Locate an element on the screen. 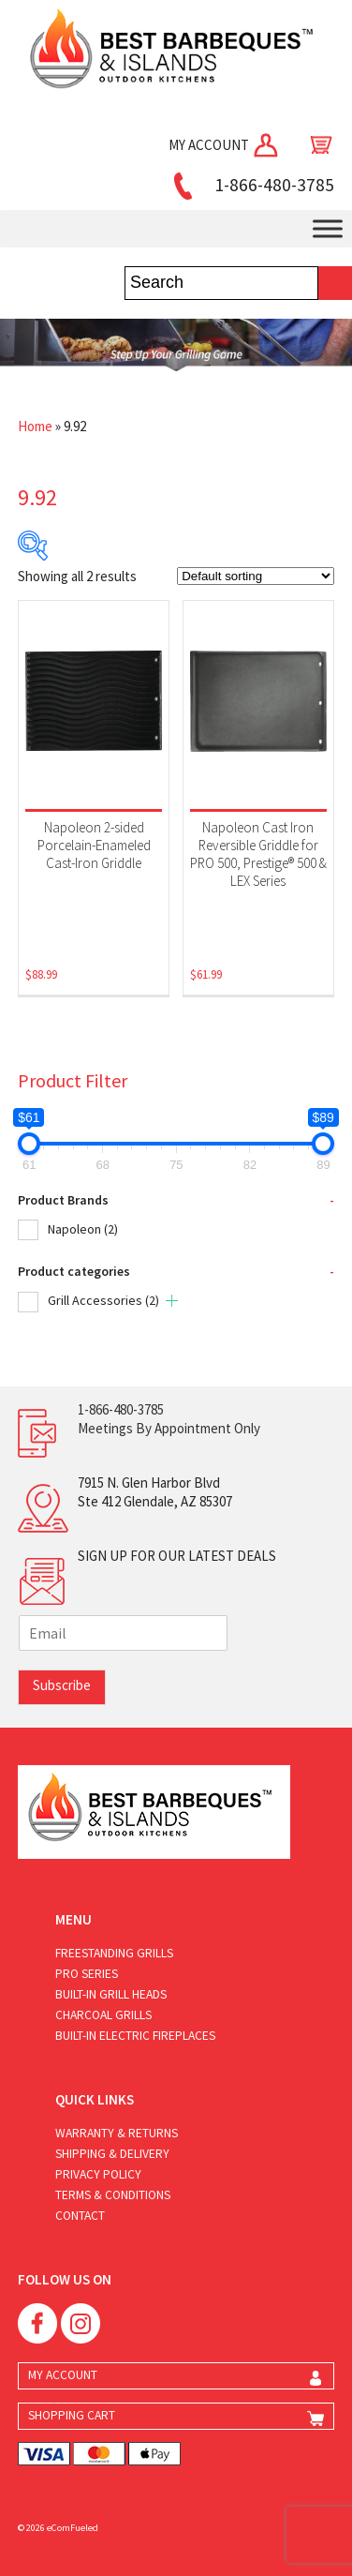 The height and width of the screenshot is (2576, 352). Home is located at coordinates (35, 426).